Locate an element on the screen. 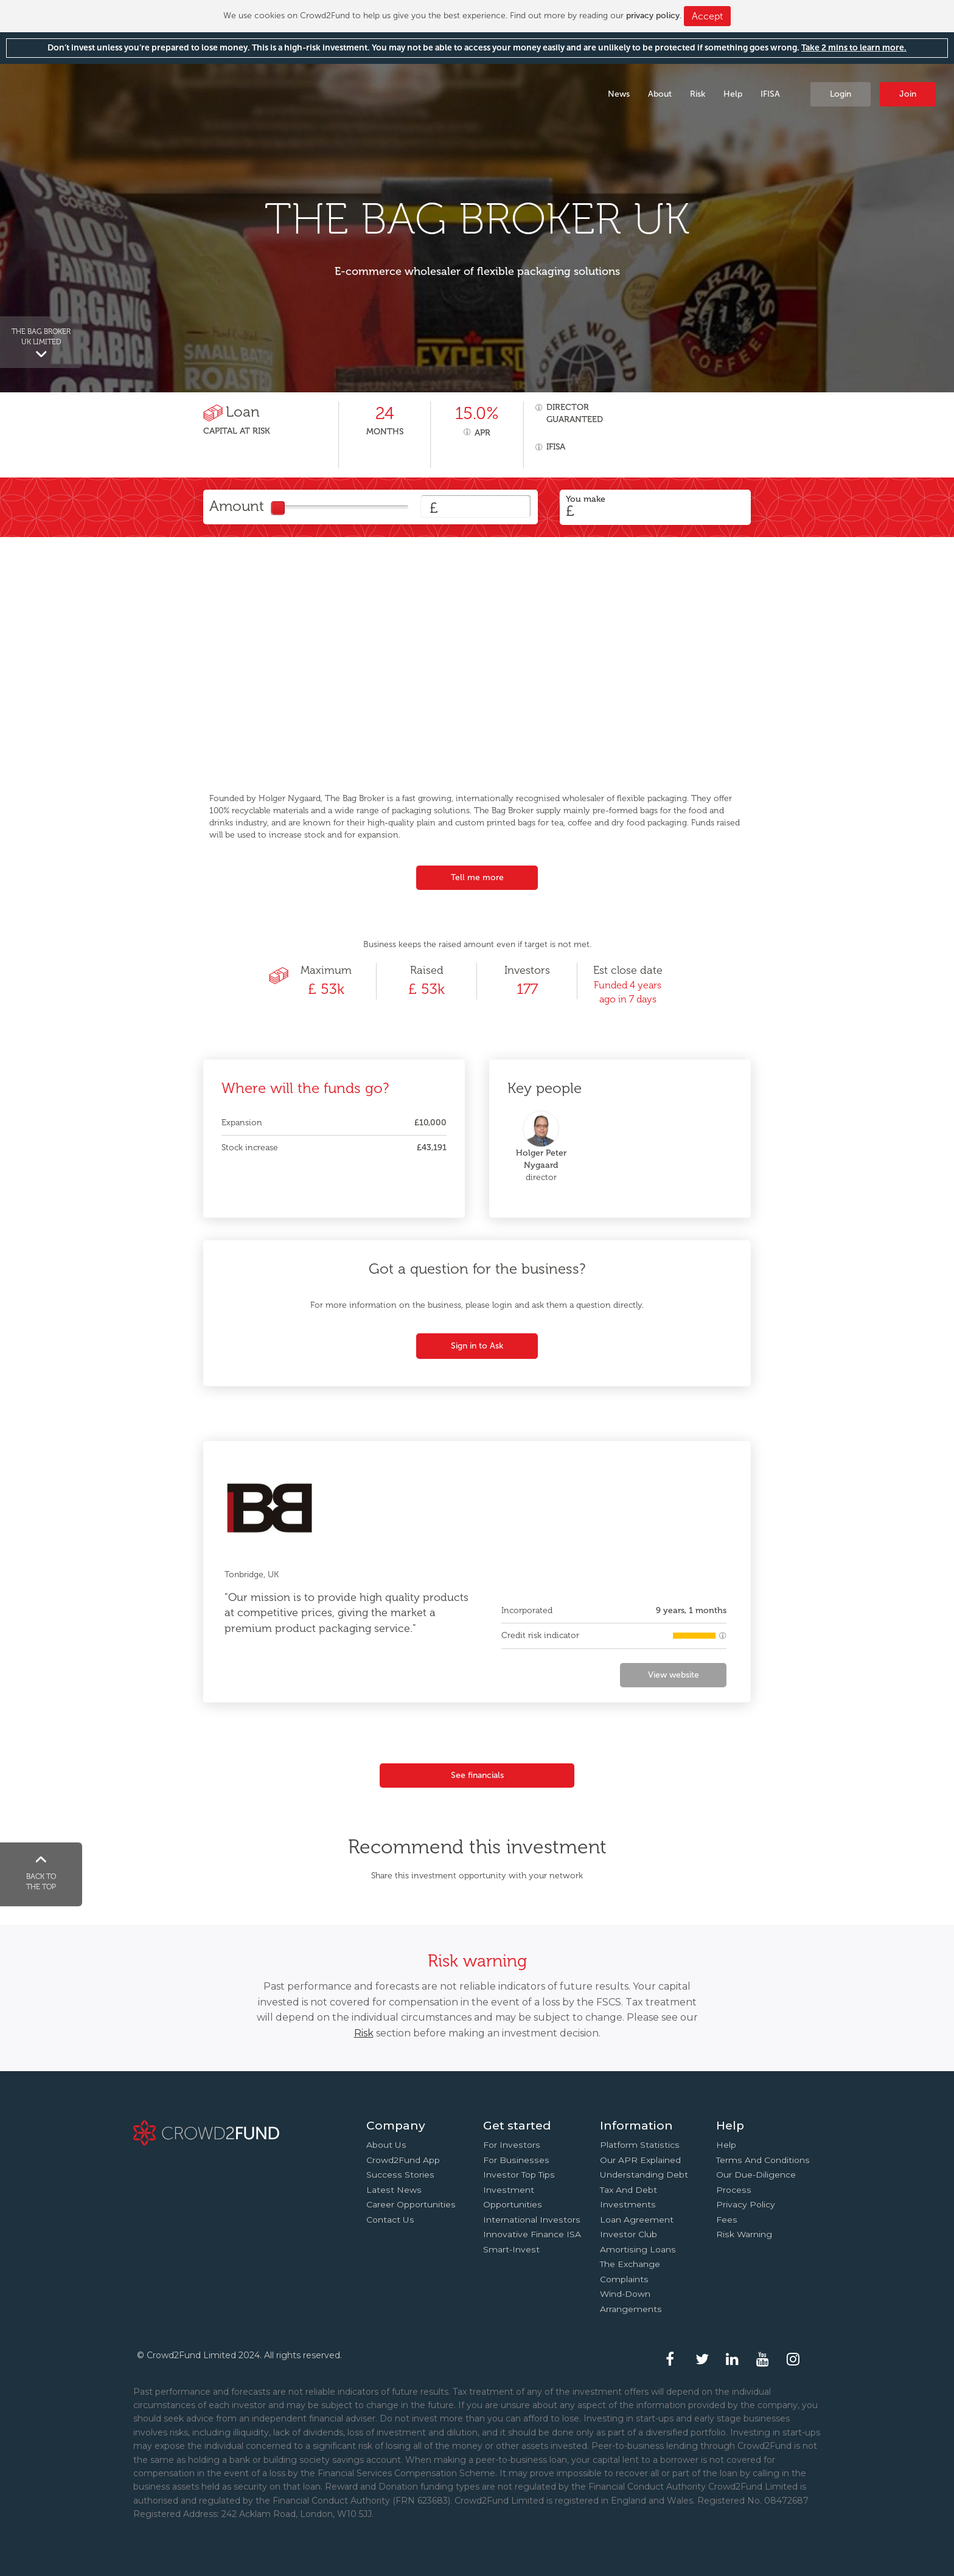 The width and height of the screenshot is (954, 2576). Latest news is located at coordinates (394, 2190).